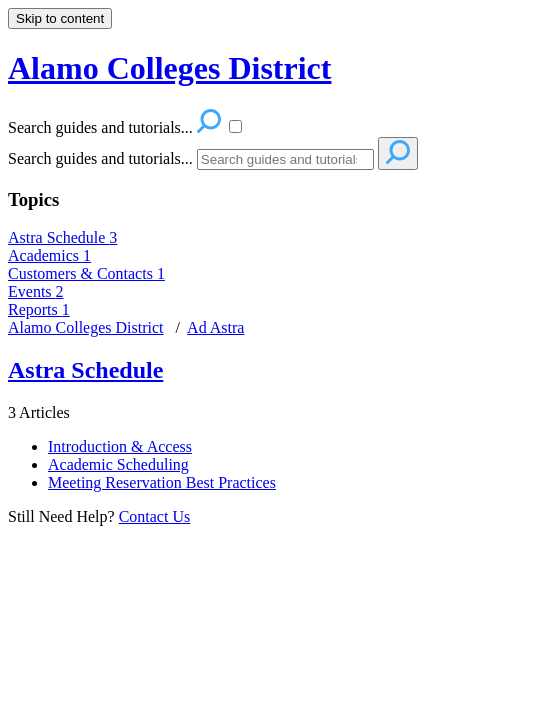 This screenshot has height=720, width=546. Describe the element at coordinates (285, 159) in the screenshot. I see `[Search]` at that location.